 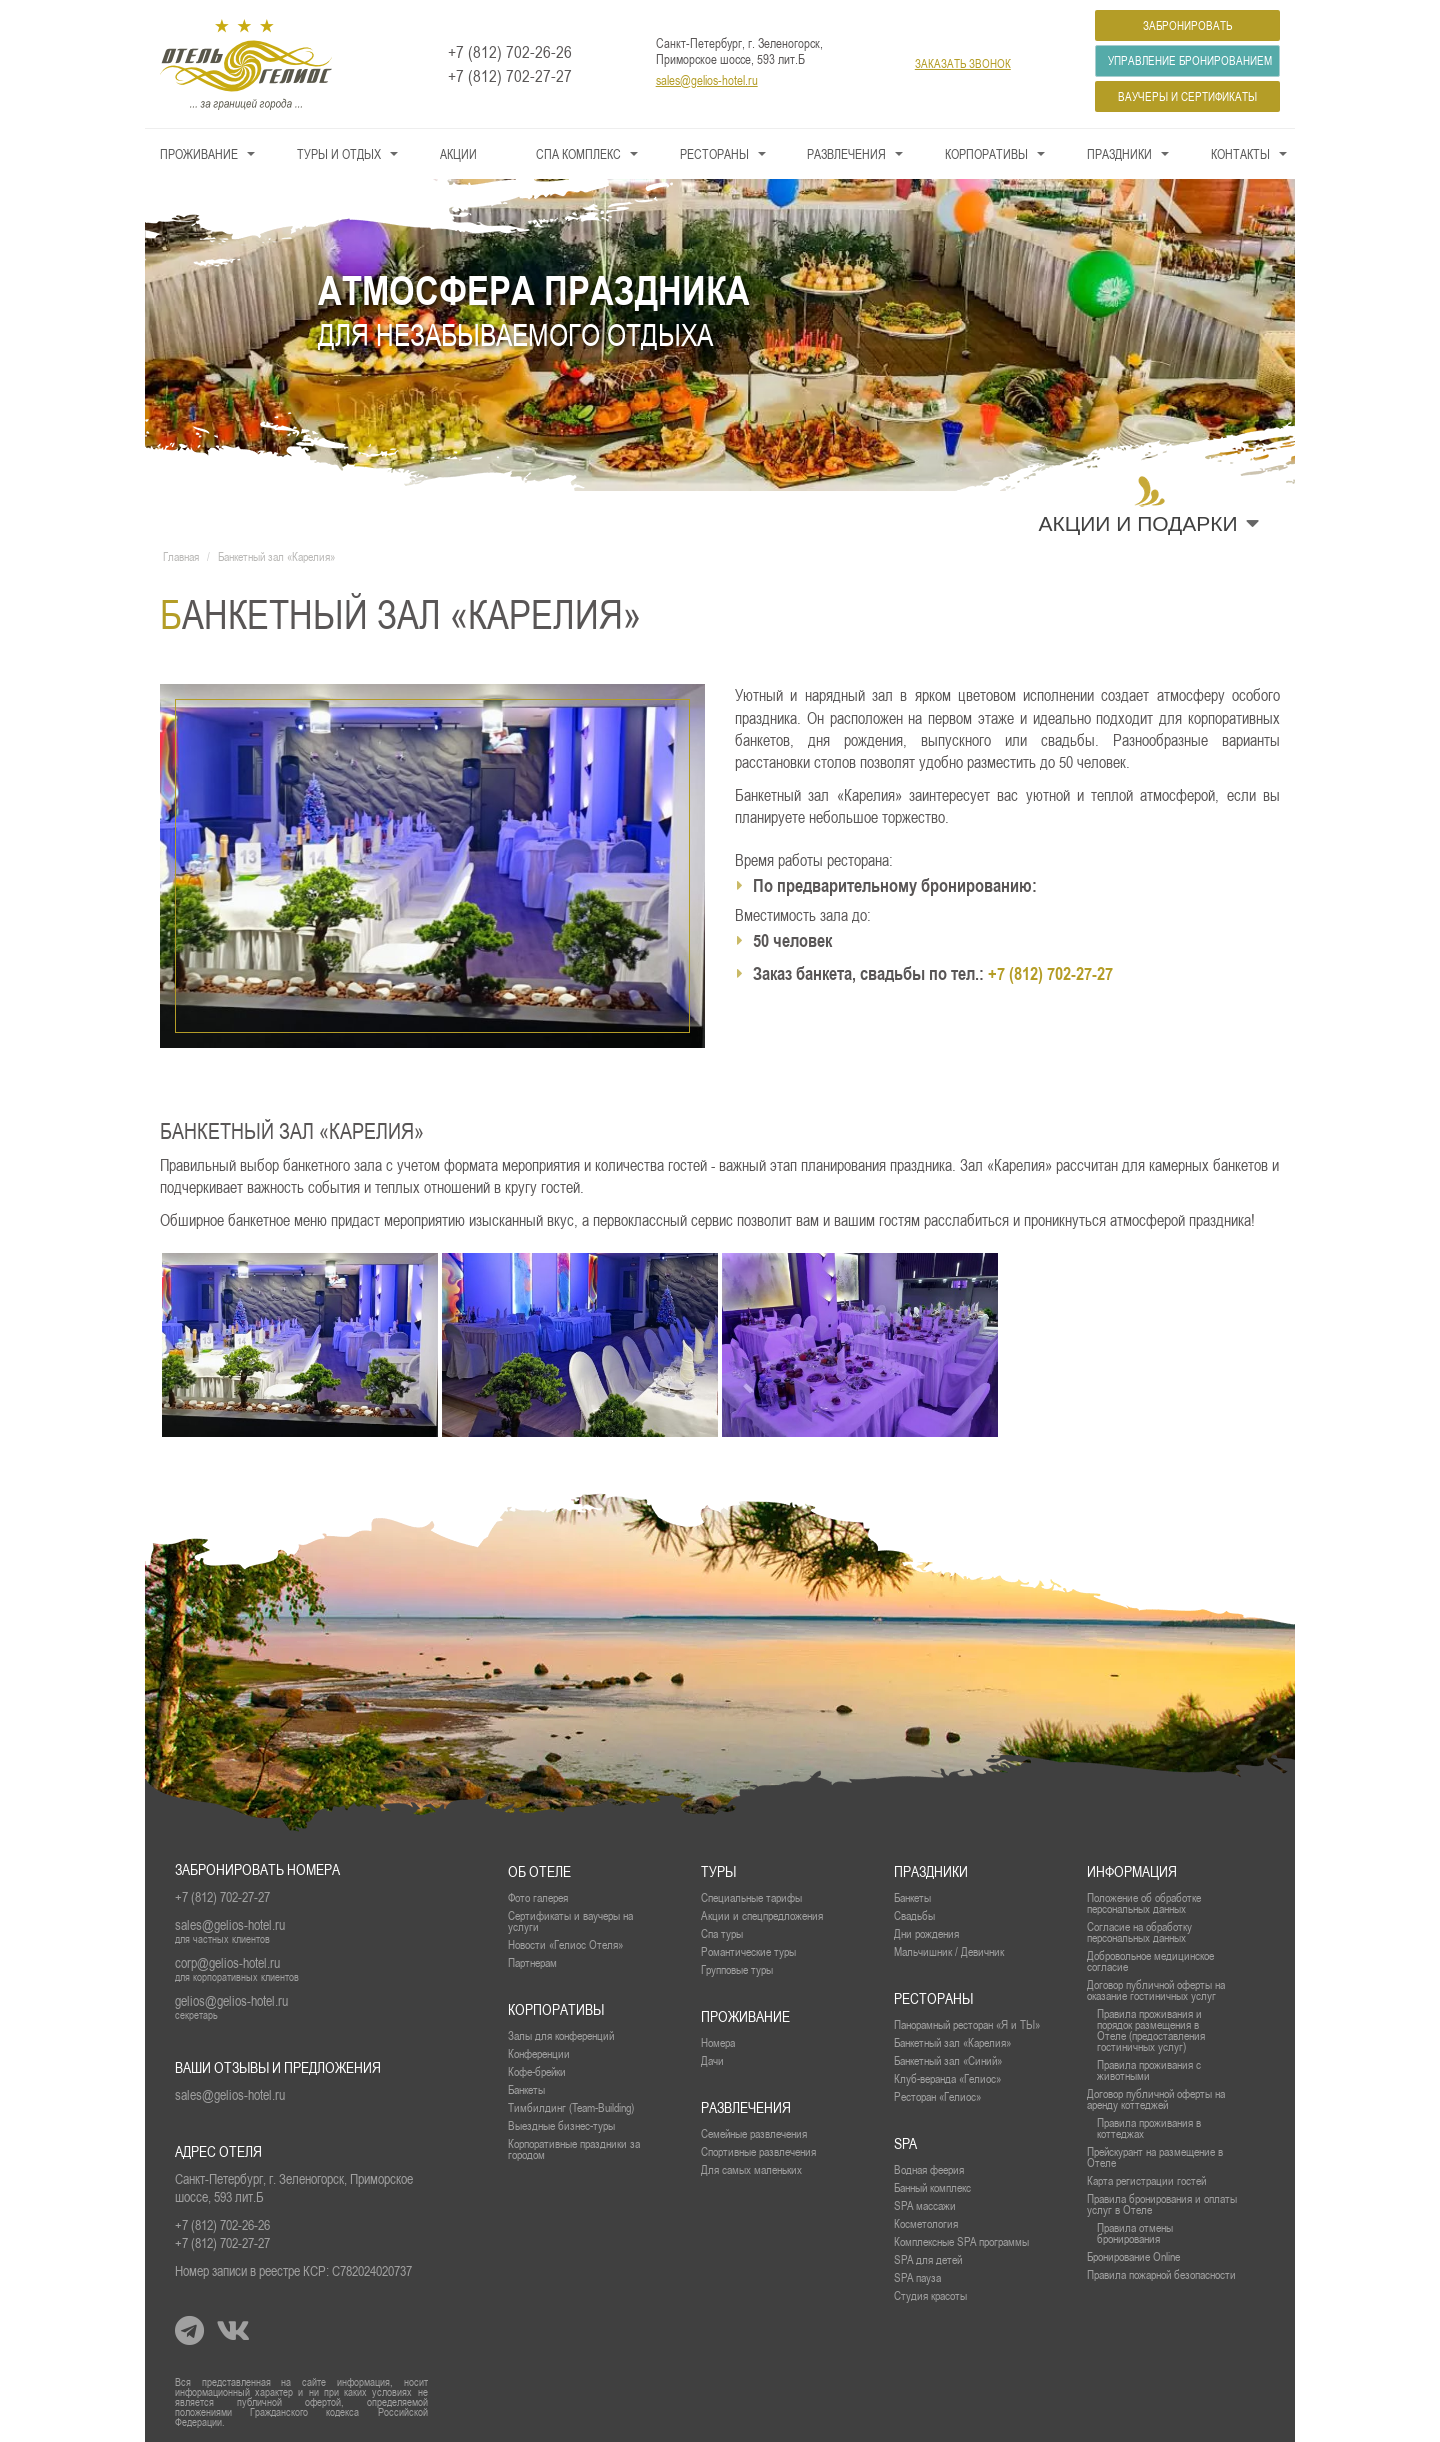 I want to click on corp@gelios-hotel.ru, so click(x=227, y=1963).